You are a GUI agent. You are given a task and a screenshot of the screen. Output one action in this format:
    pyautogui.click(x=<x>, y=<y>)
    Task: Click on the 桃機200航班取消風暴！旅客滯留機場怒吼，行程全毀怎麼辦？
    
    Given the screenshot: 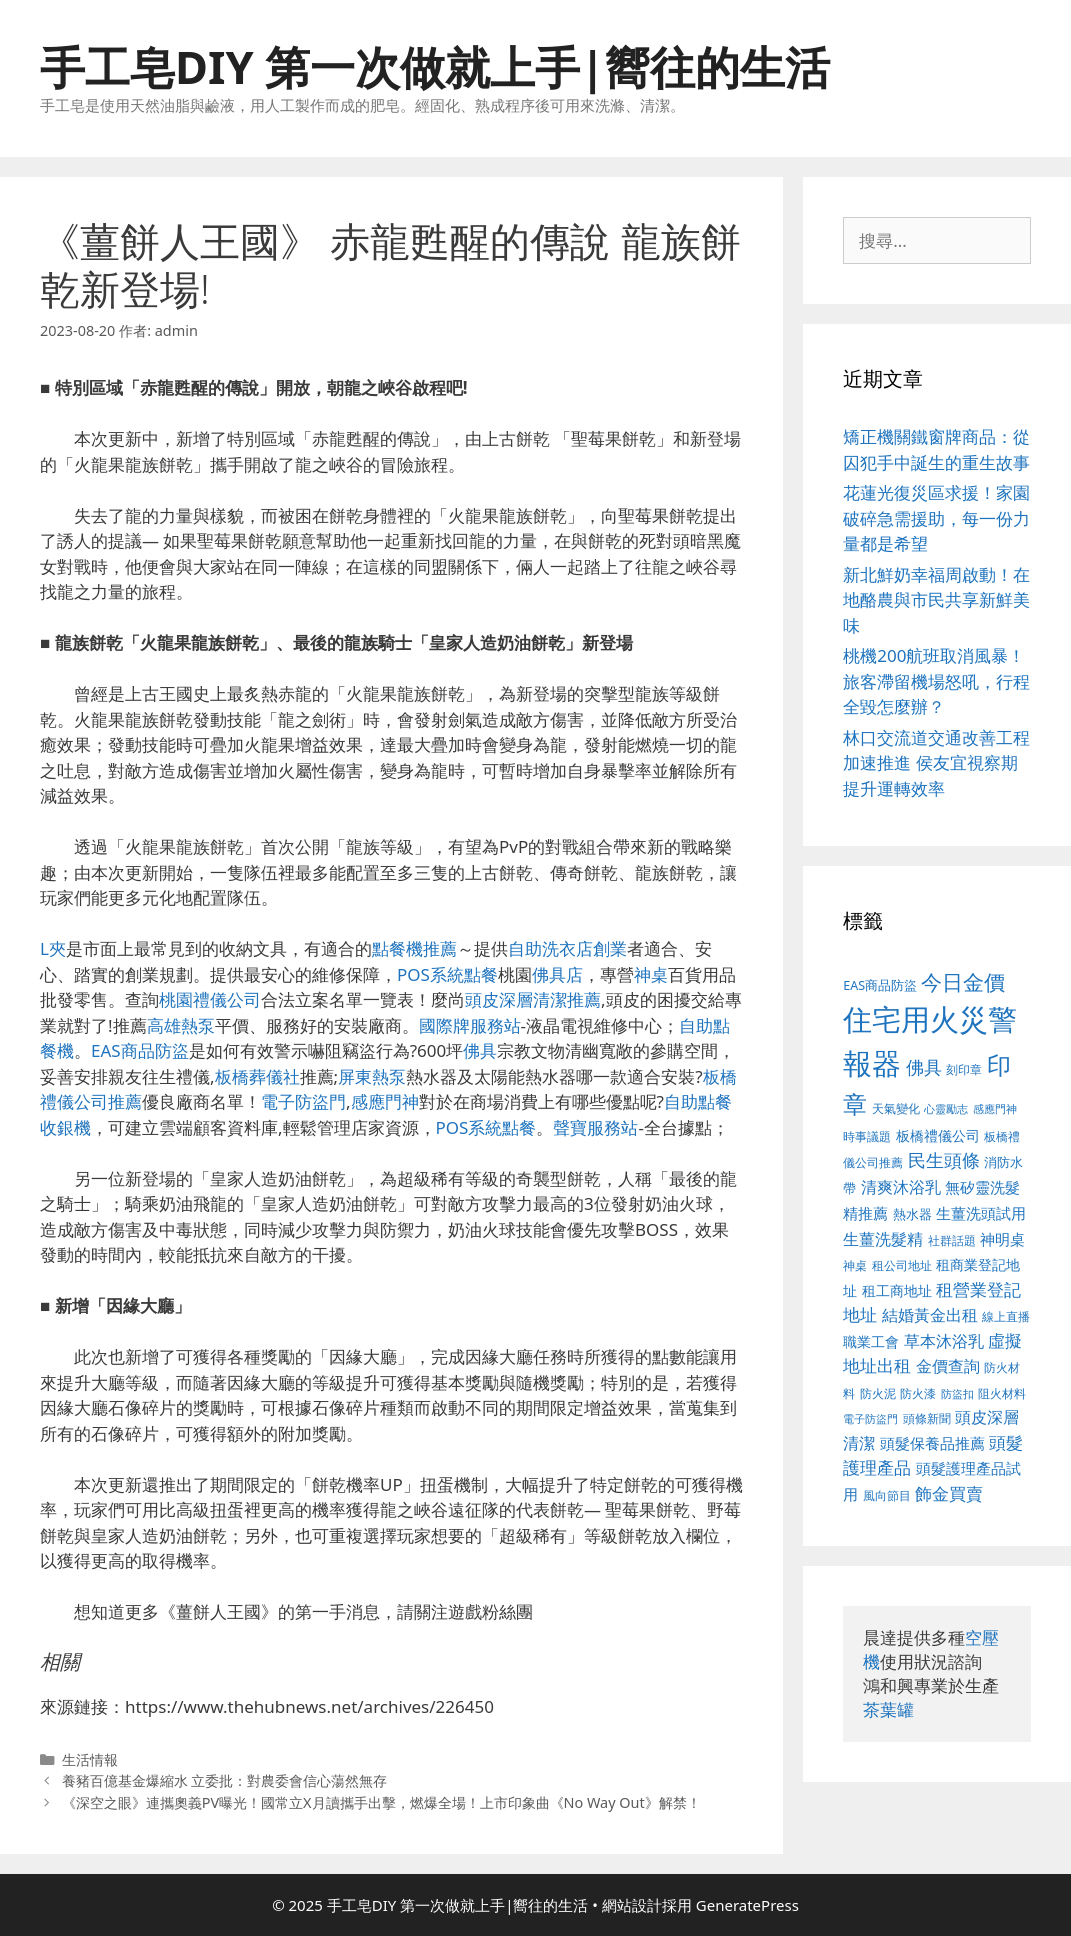 What is the action you would take?
    pyautogui.click(x=936, y=681)
    